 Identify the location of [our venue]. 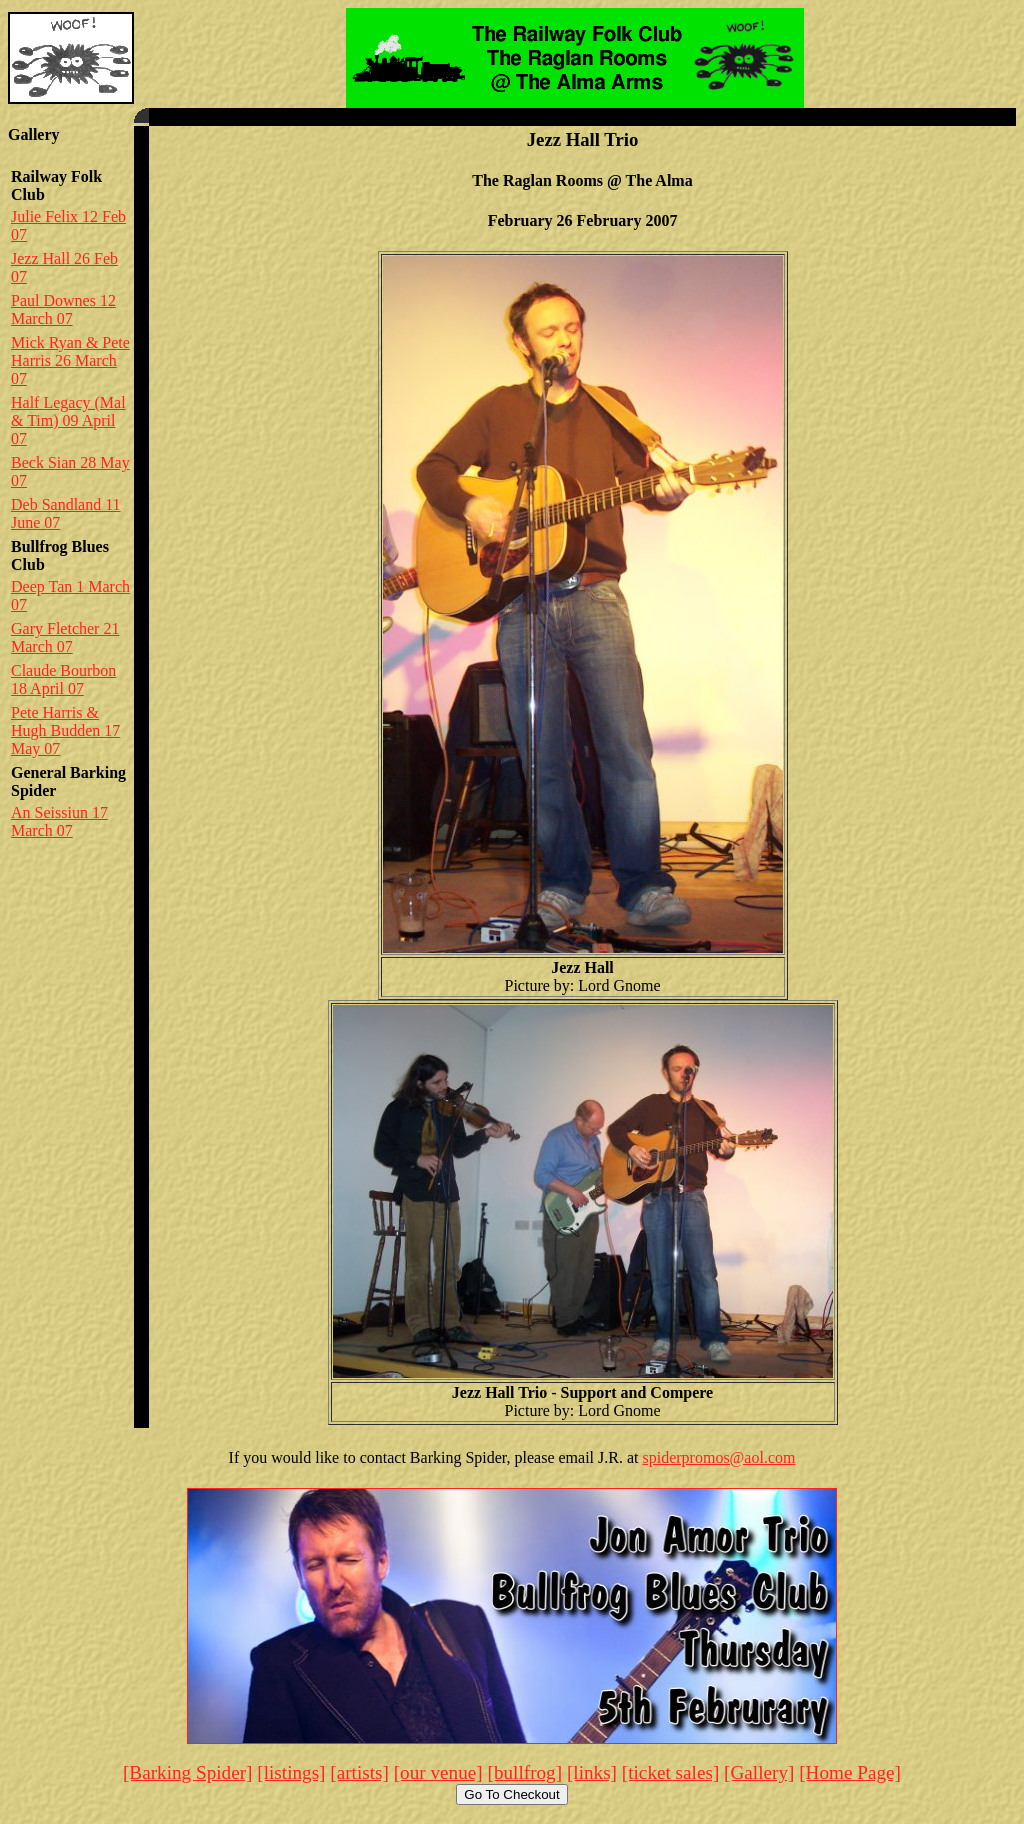
(438, 1772).